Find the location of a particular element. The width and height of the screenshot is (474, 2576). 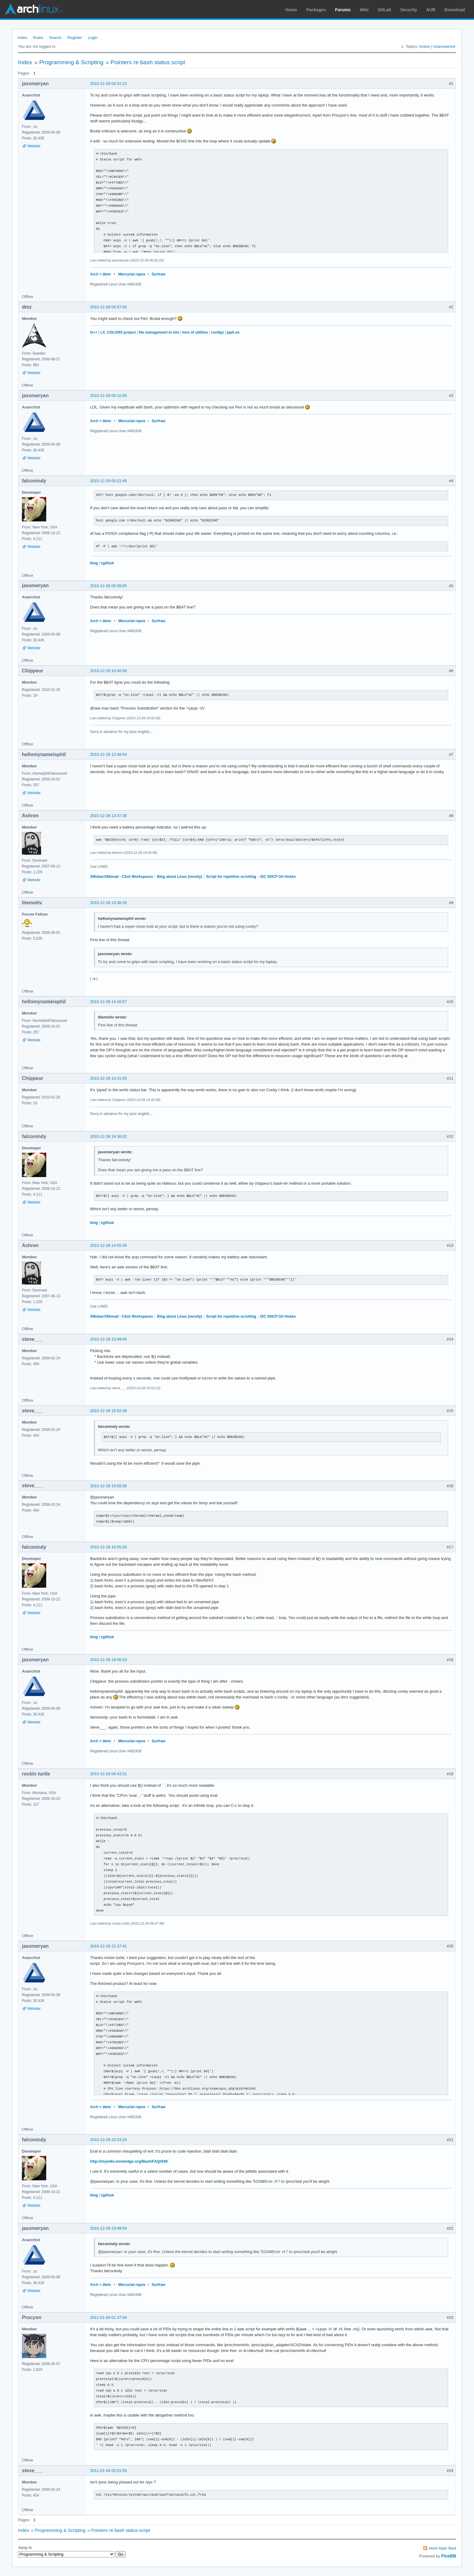

2010-12-28 05:10:09 is located at coordinates (108, 395).